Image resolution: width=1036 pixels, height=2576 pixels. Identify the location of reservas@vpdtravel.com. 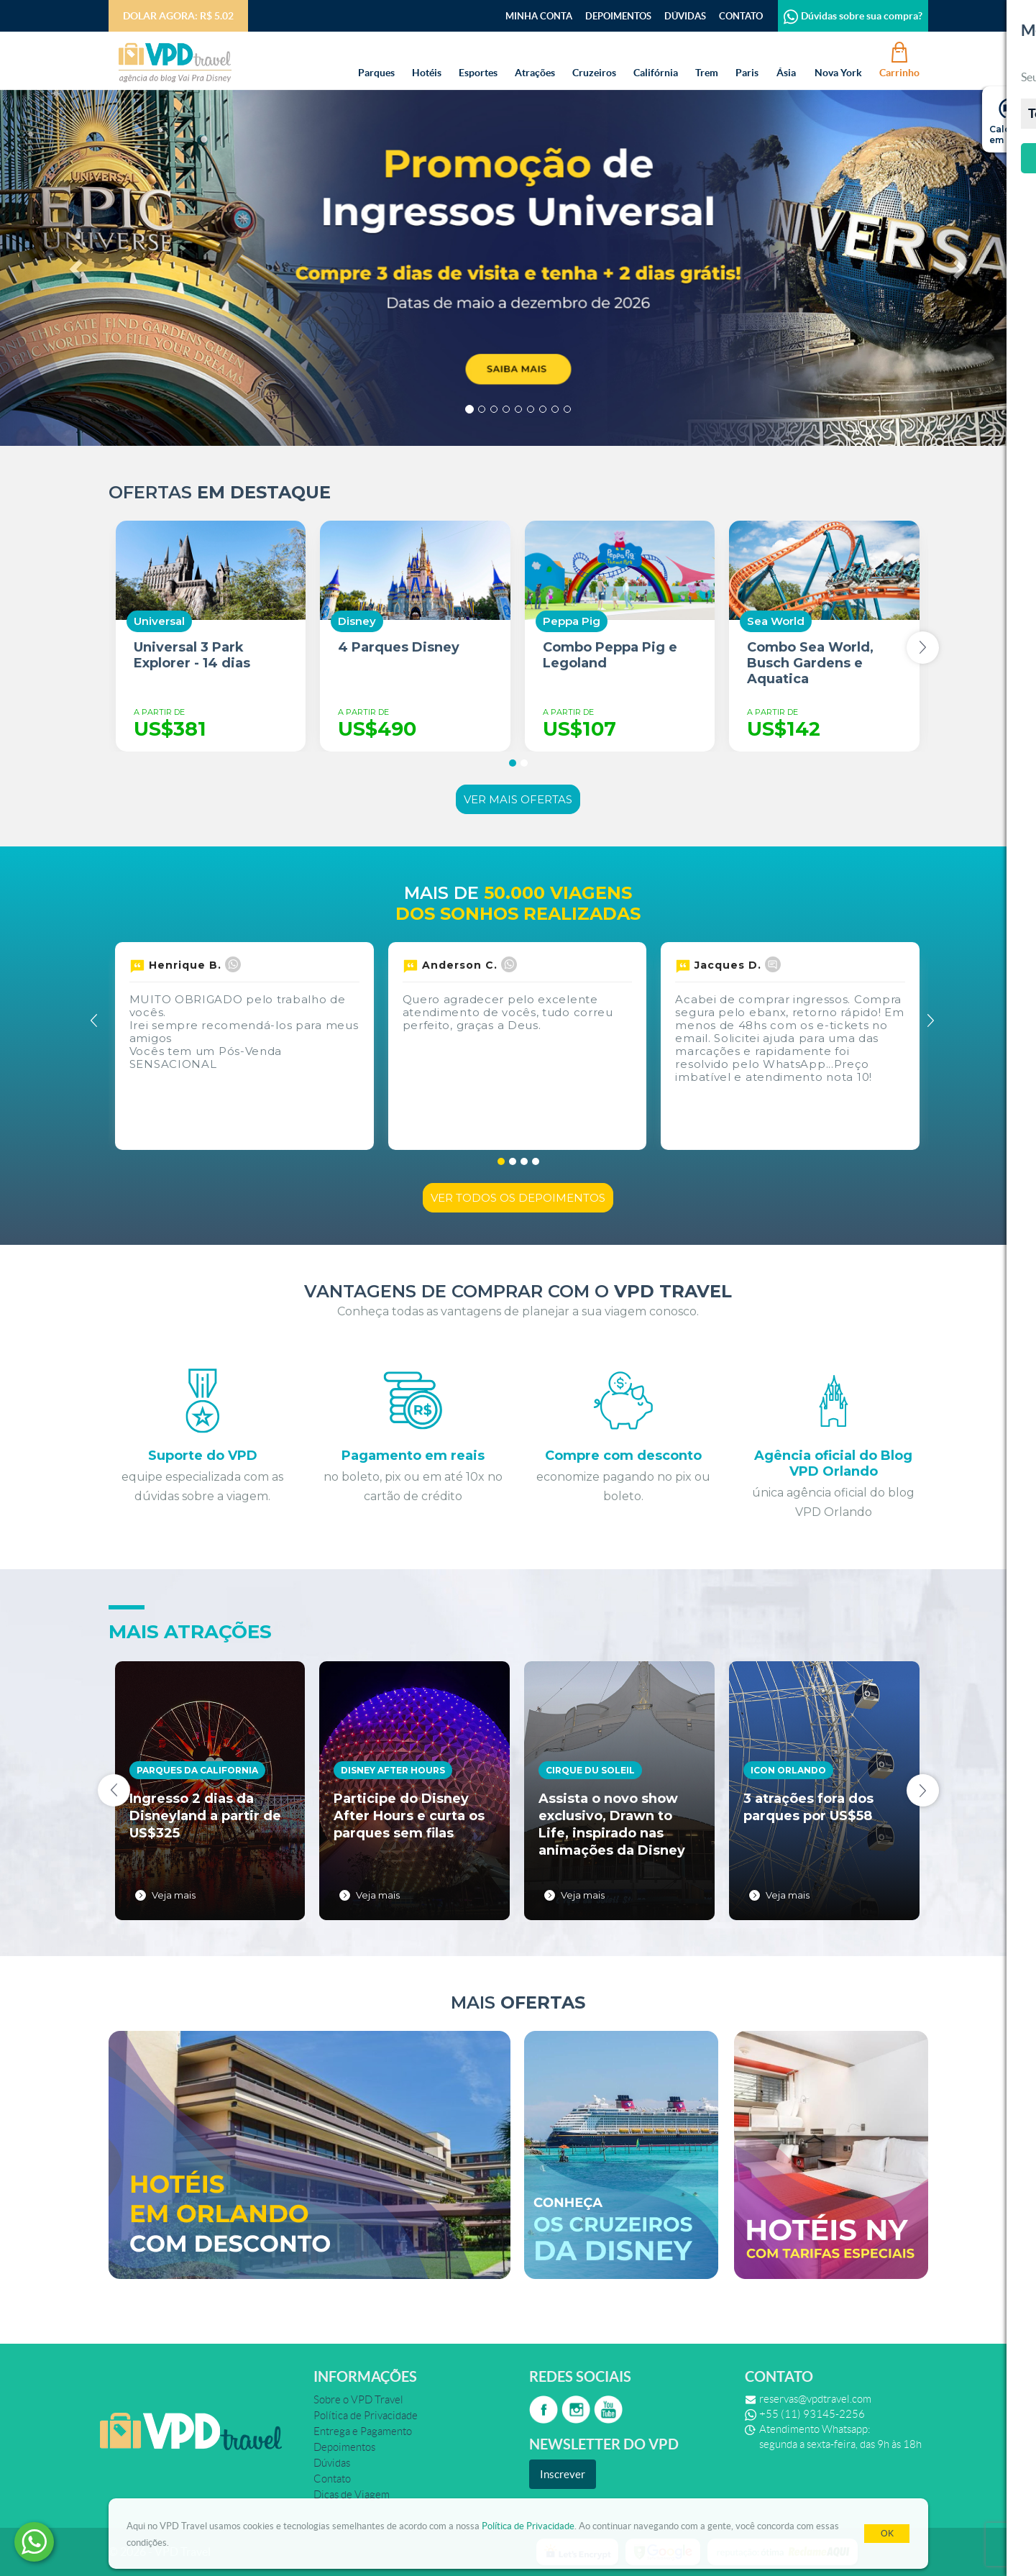
(815, 2399).